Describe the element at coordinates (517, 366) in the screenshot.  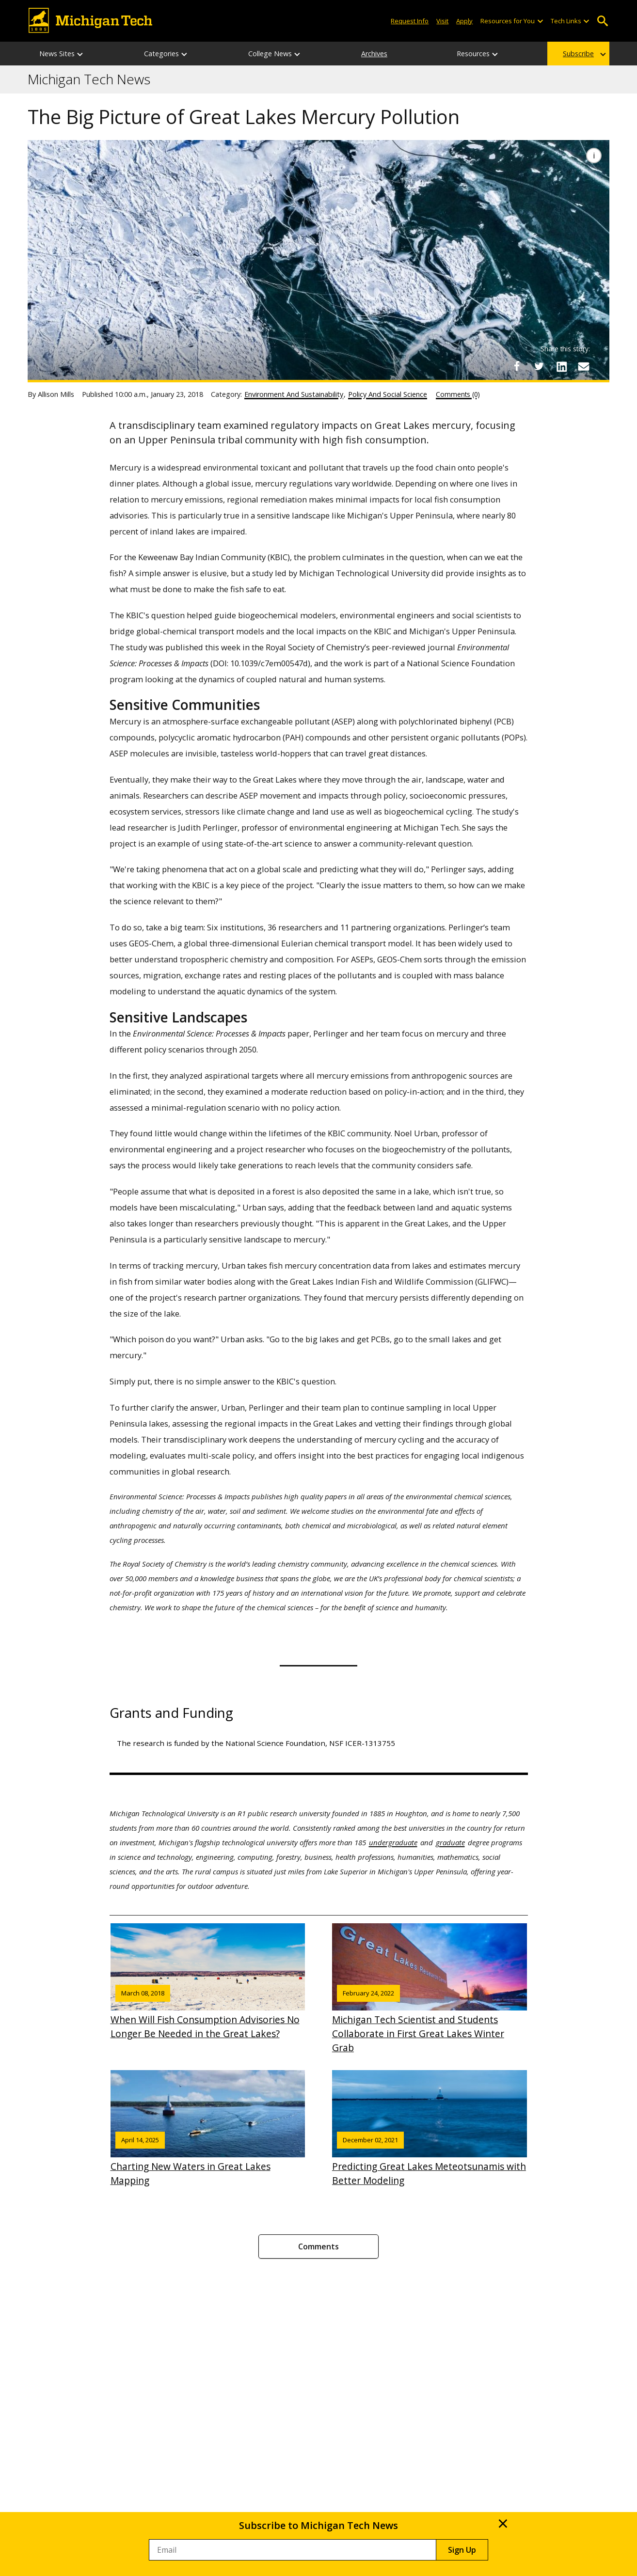
I see `[Share on Facebook]` at that location.